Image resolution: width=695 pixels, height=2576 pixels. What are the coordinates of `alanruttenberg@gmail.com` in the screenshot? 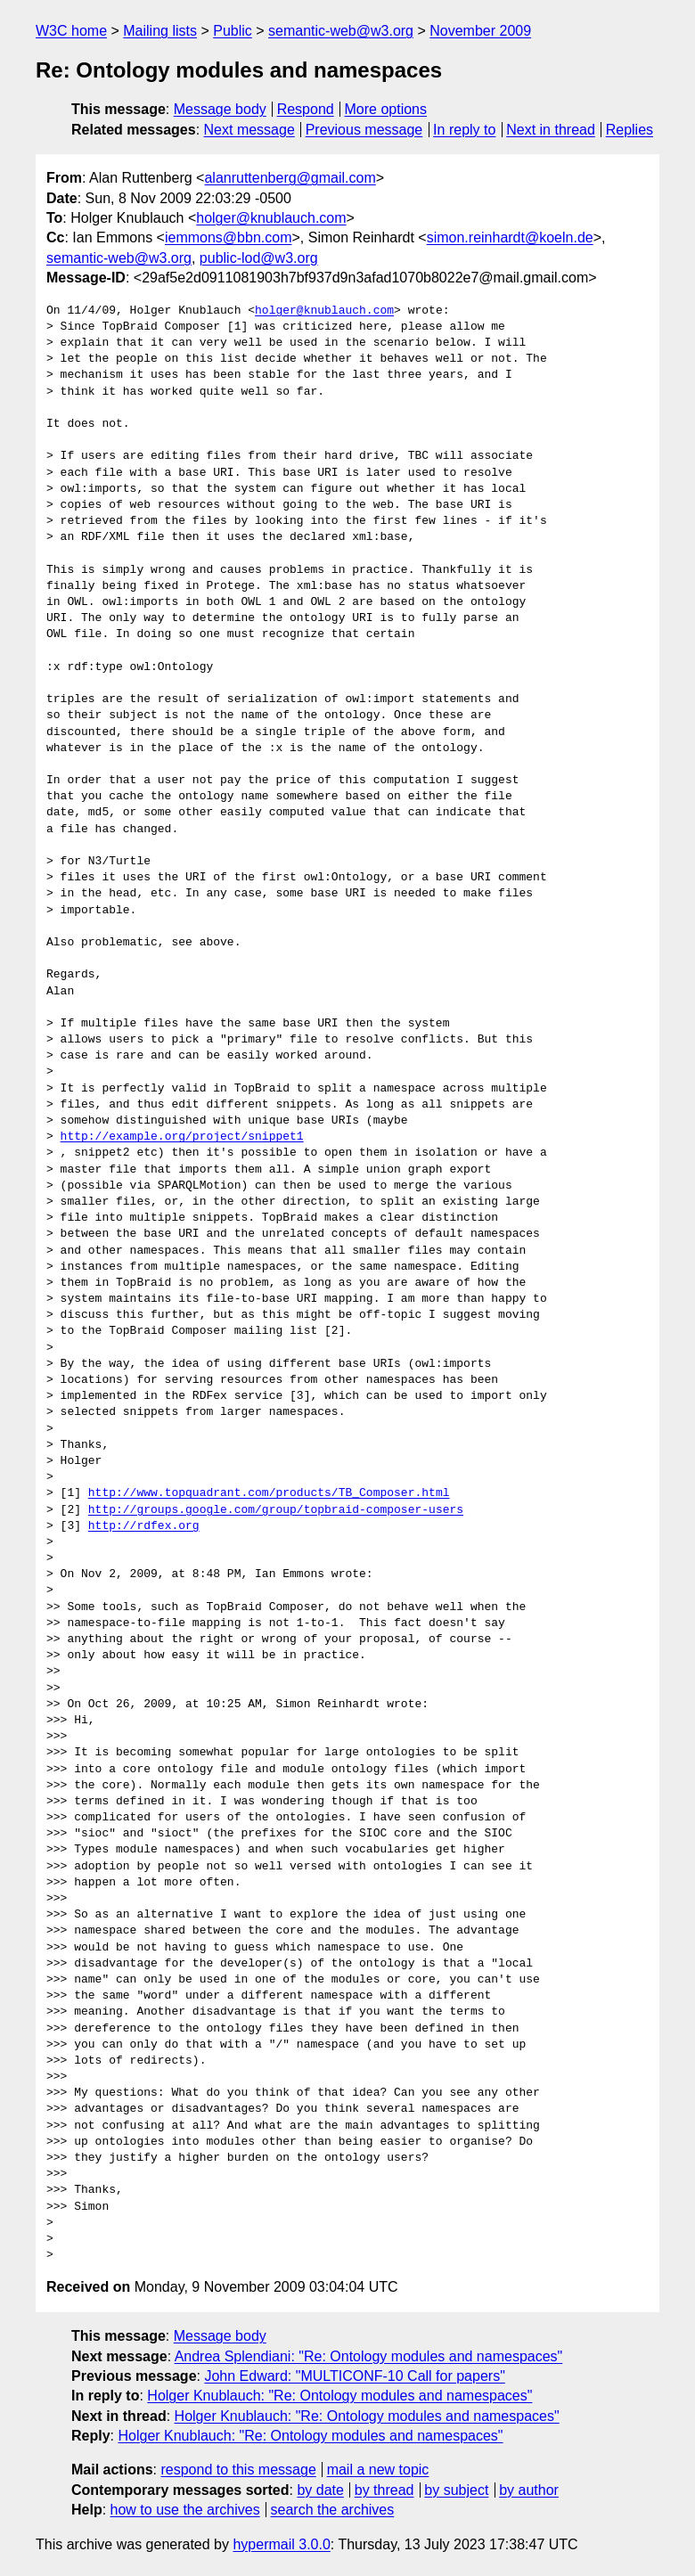 It's located at (289, 177).